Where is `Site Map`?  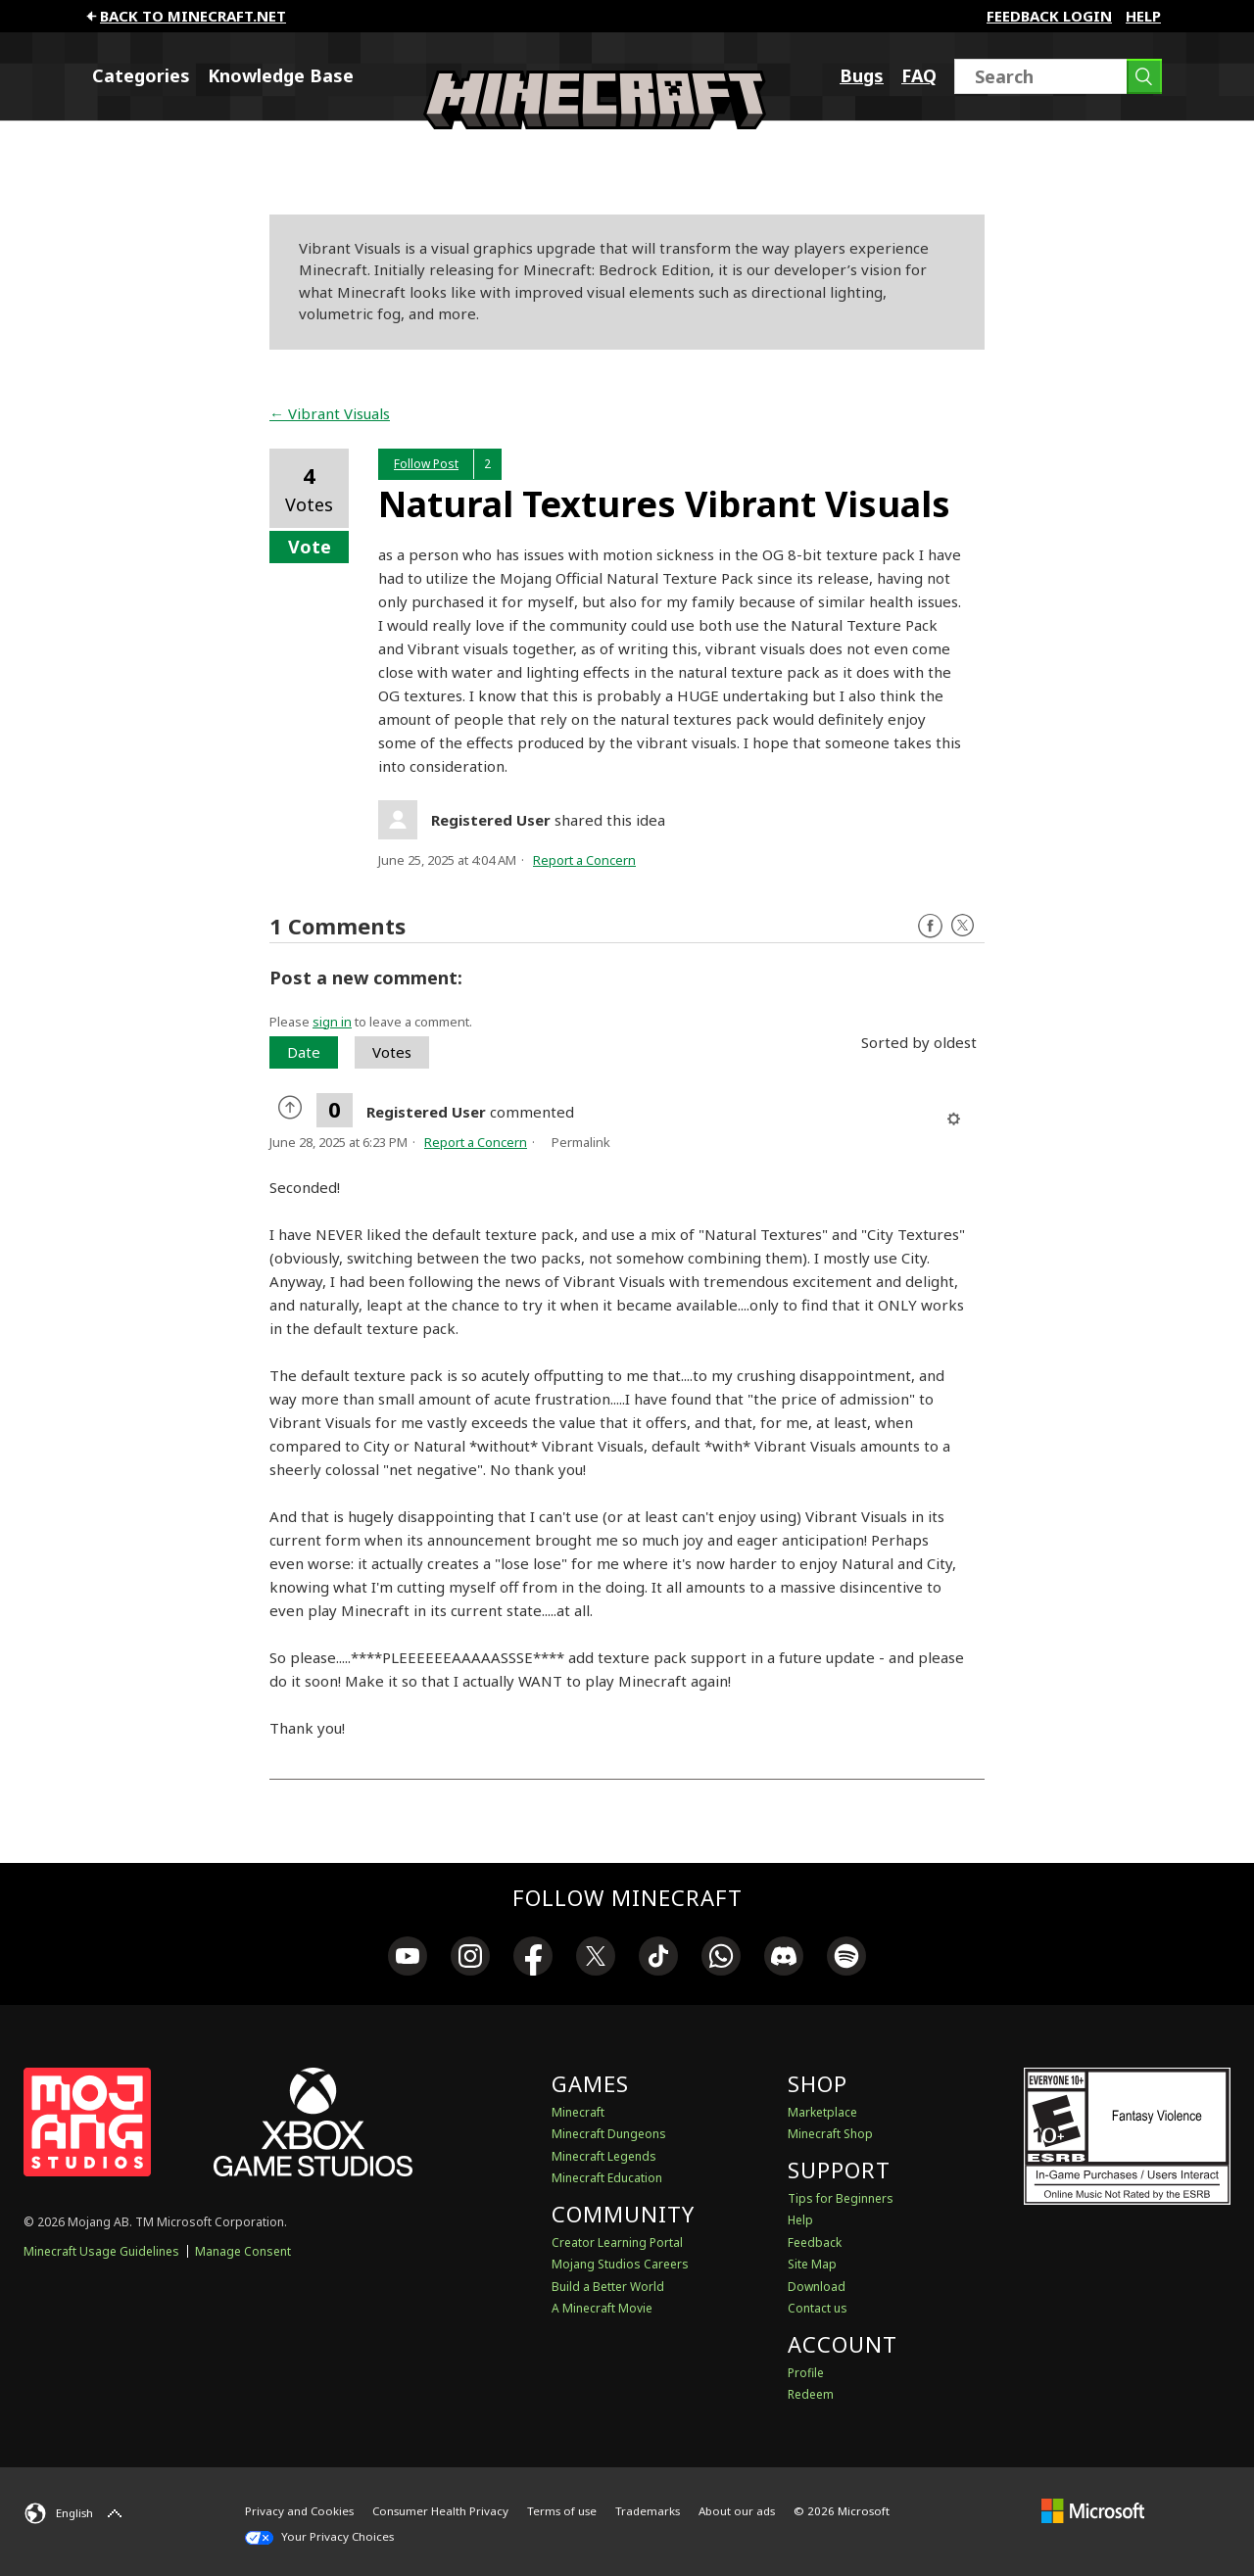
Site Map is located at coordinates (812, 2264).